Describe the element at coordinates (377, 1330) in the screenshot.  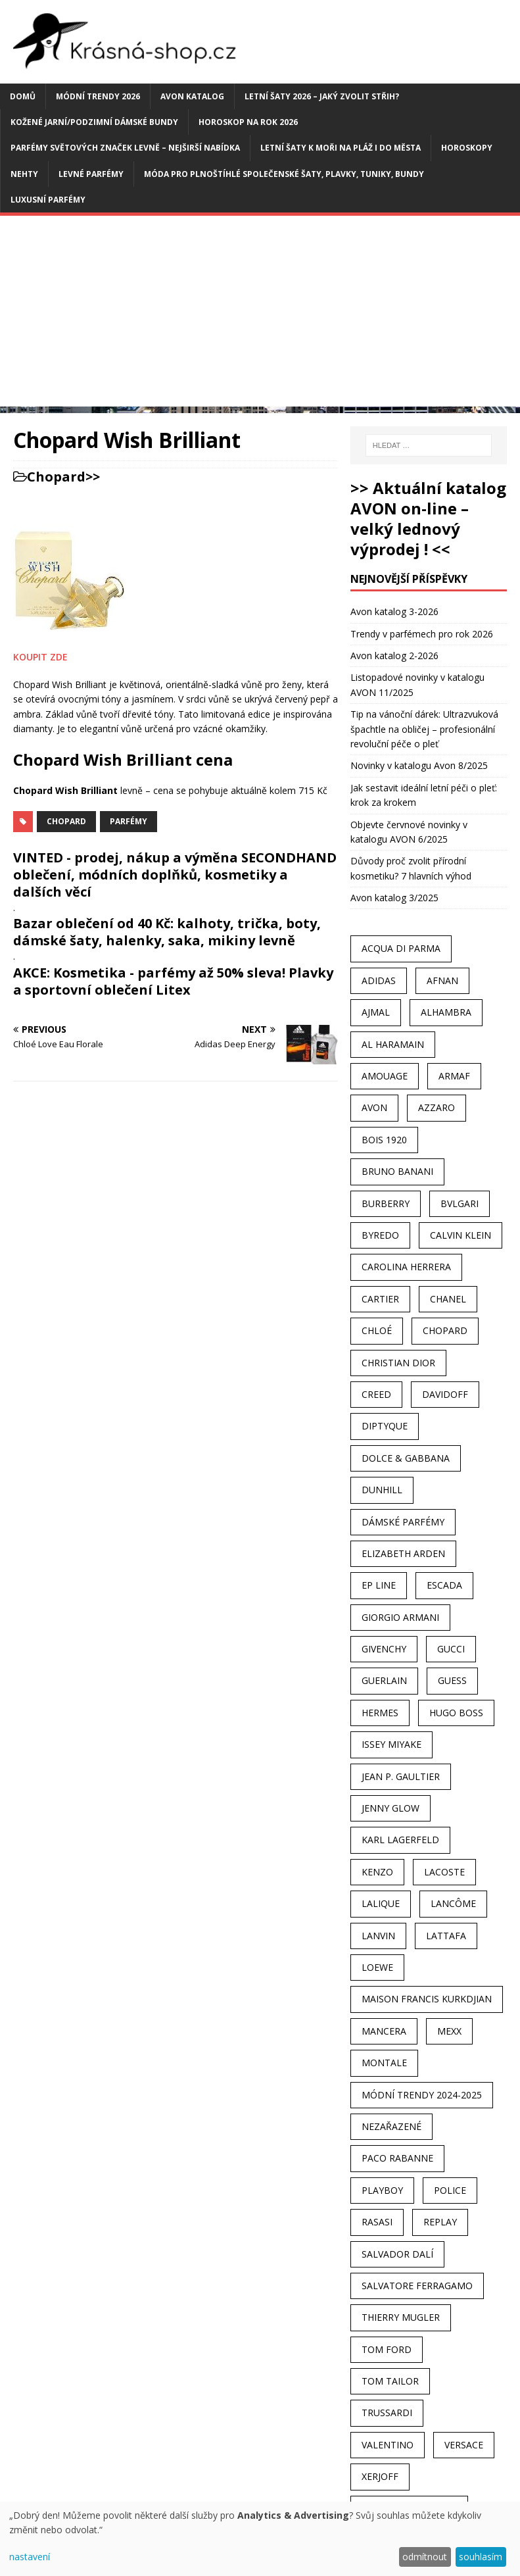
I see `Chloé [Chloé (22 položek)]` at that location.